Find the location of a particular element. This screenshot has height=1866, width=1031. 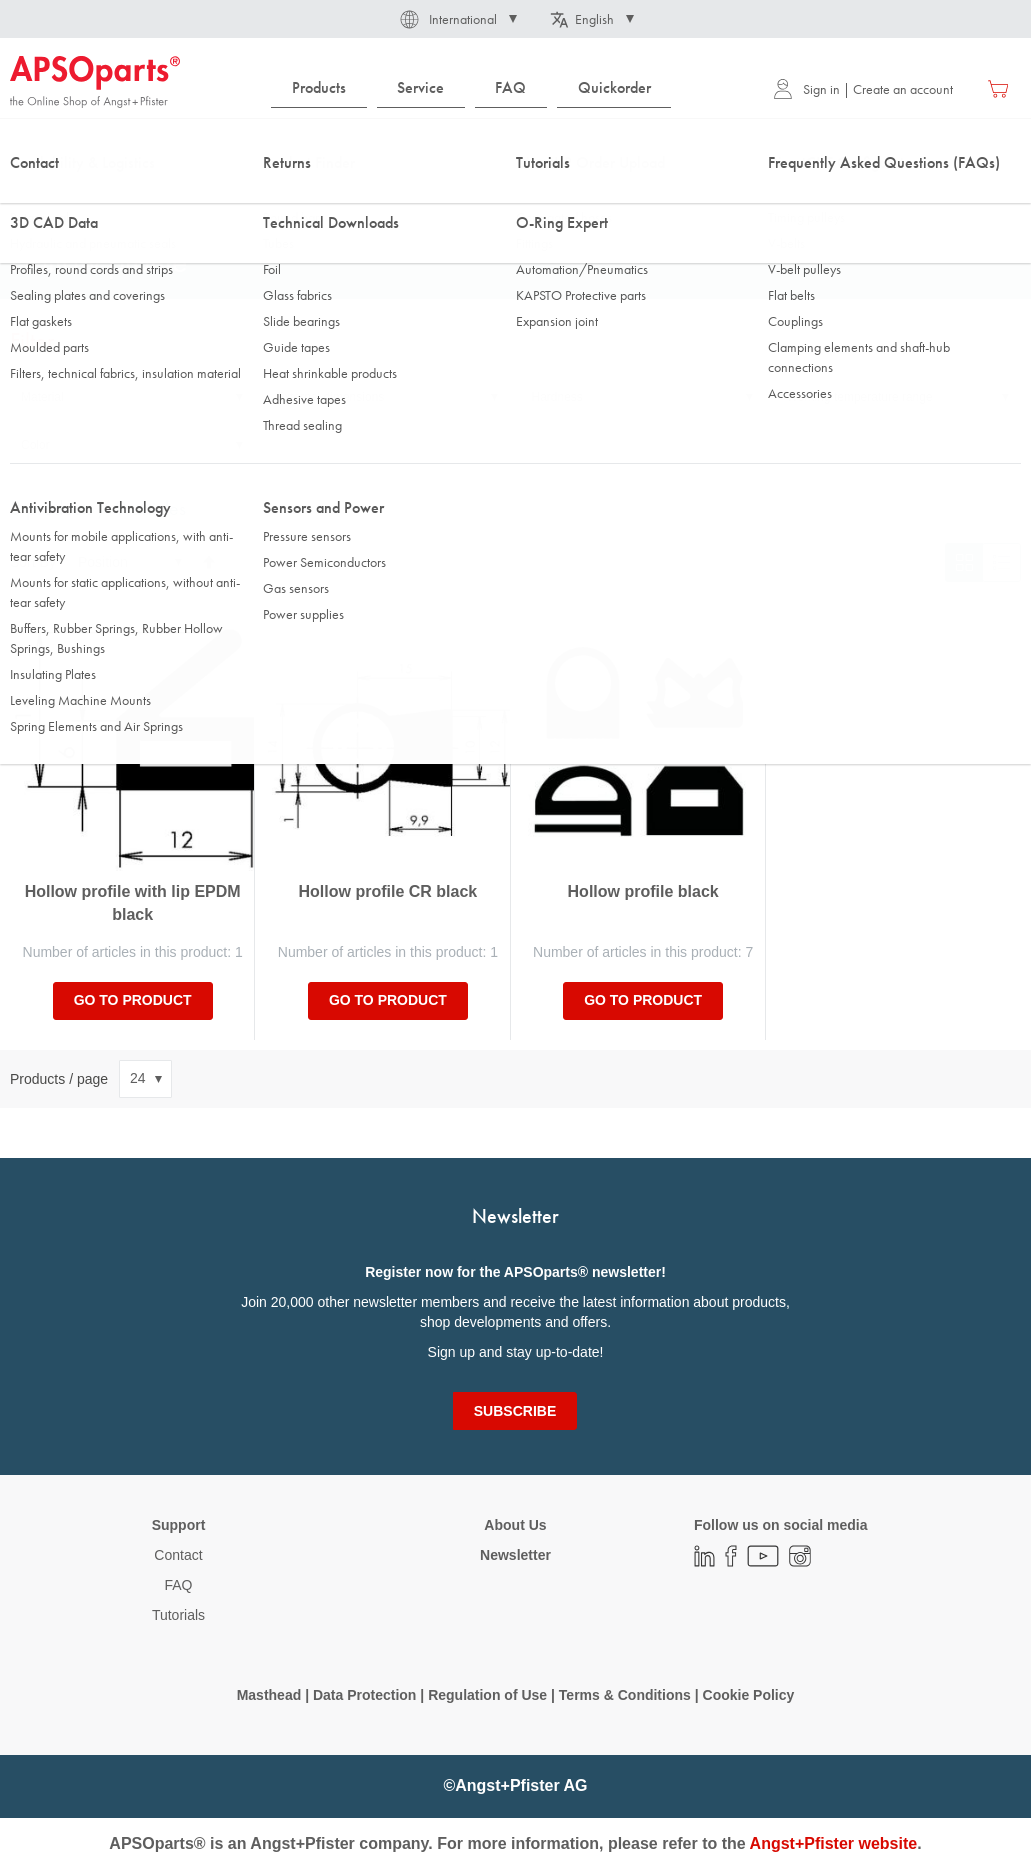

Material [tab] is located at coordinates (42, 397).